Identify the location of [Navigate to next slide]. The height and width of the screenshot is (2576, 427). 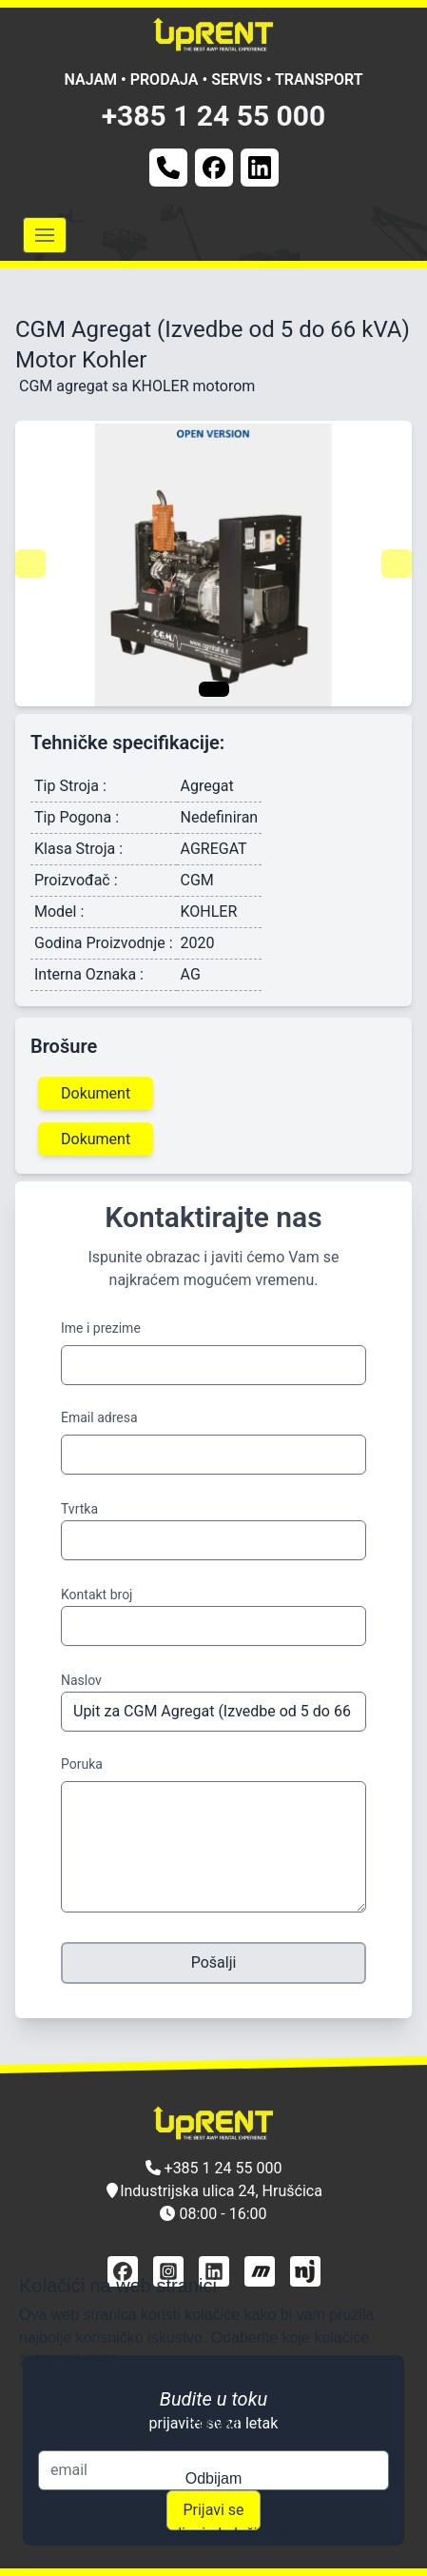
(396, 563).